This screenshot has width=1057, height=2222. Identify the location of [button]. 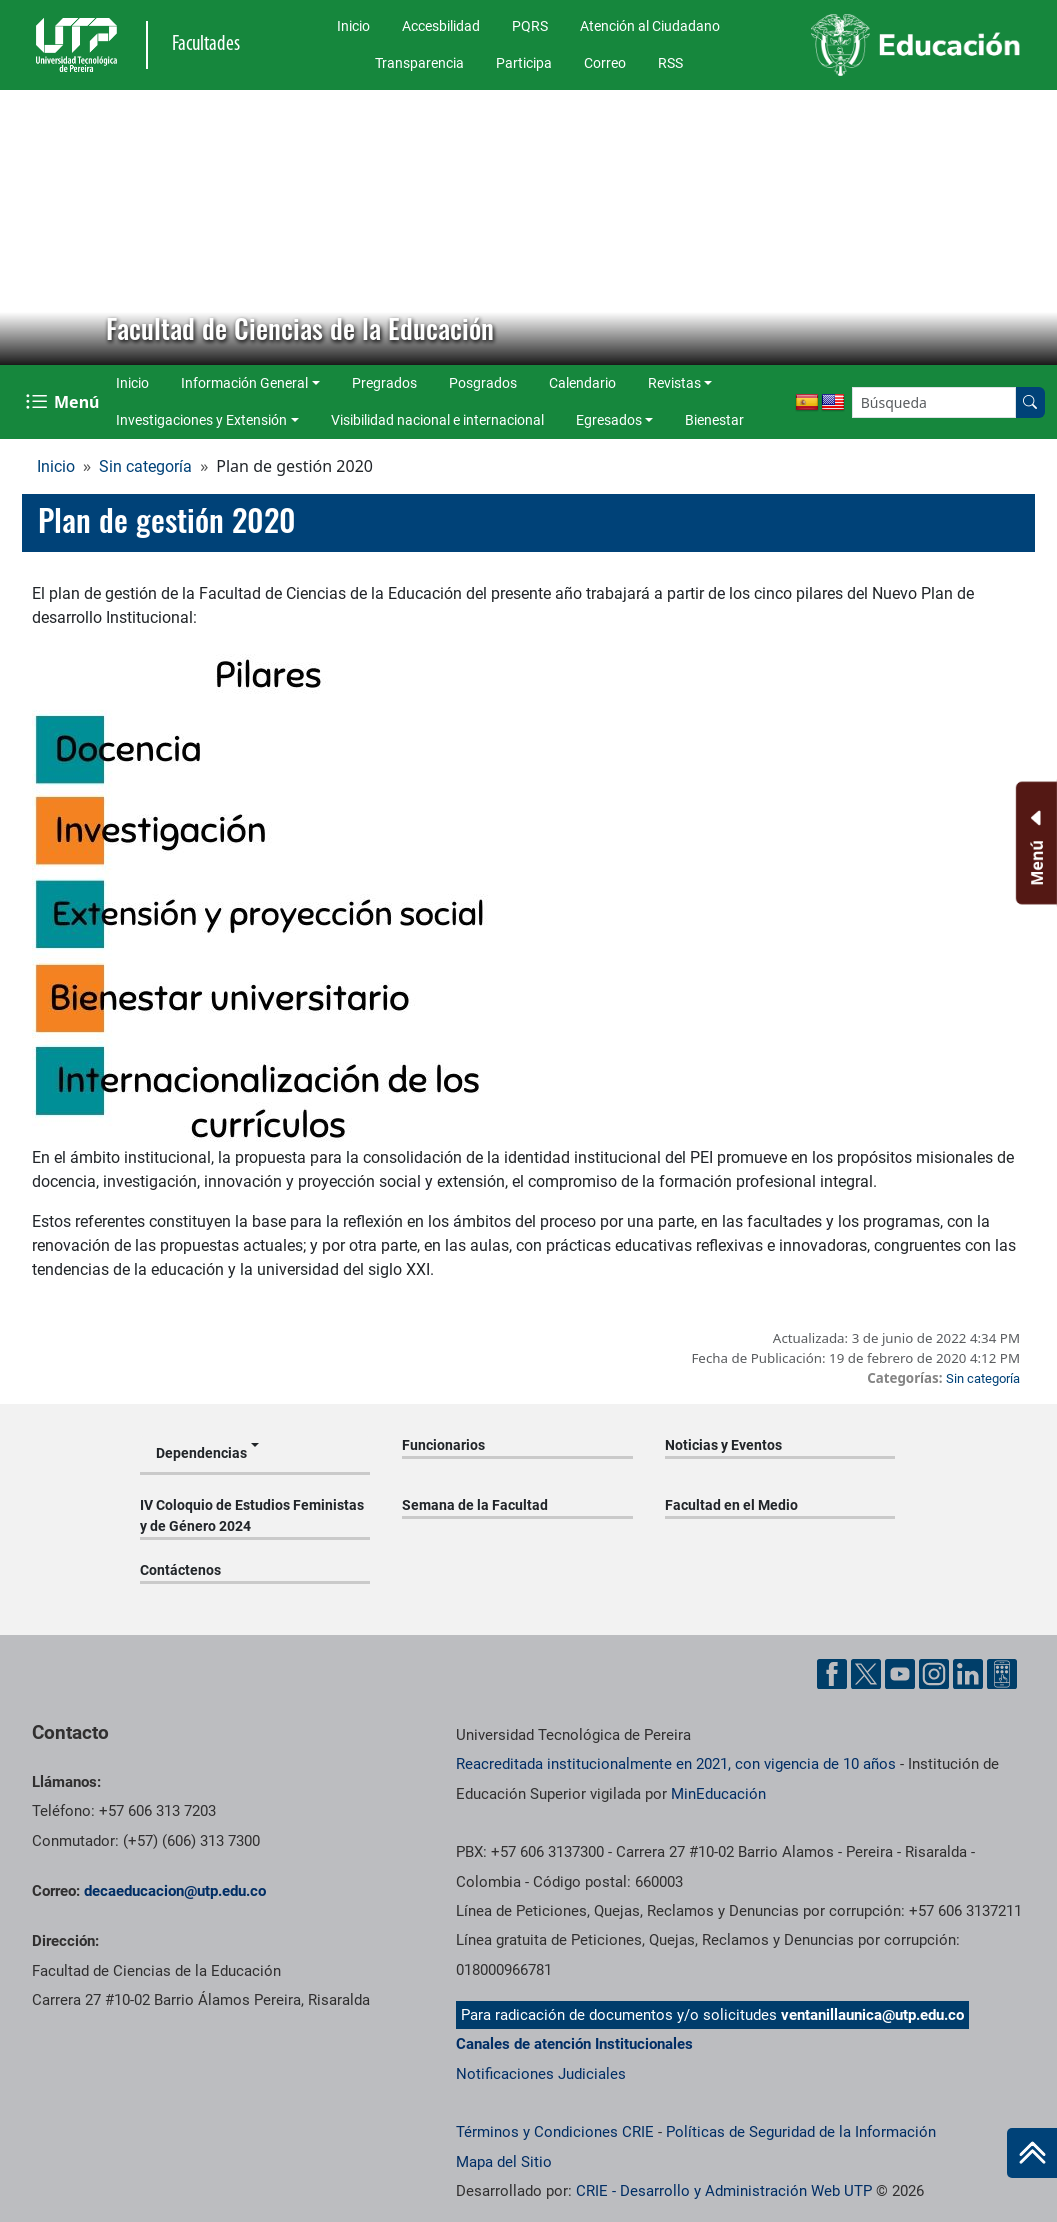
(31, 228).